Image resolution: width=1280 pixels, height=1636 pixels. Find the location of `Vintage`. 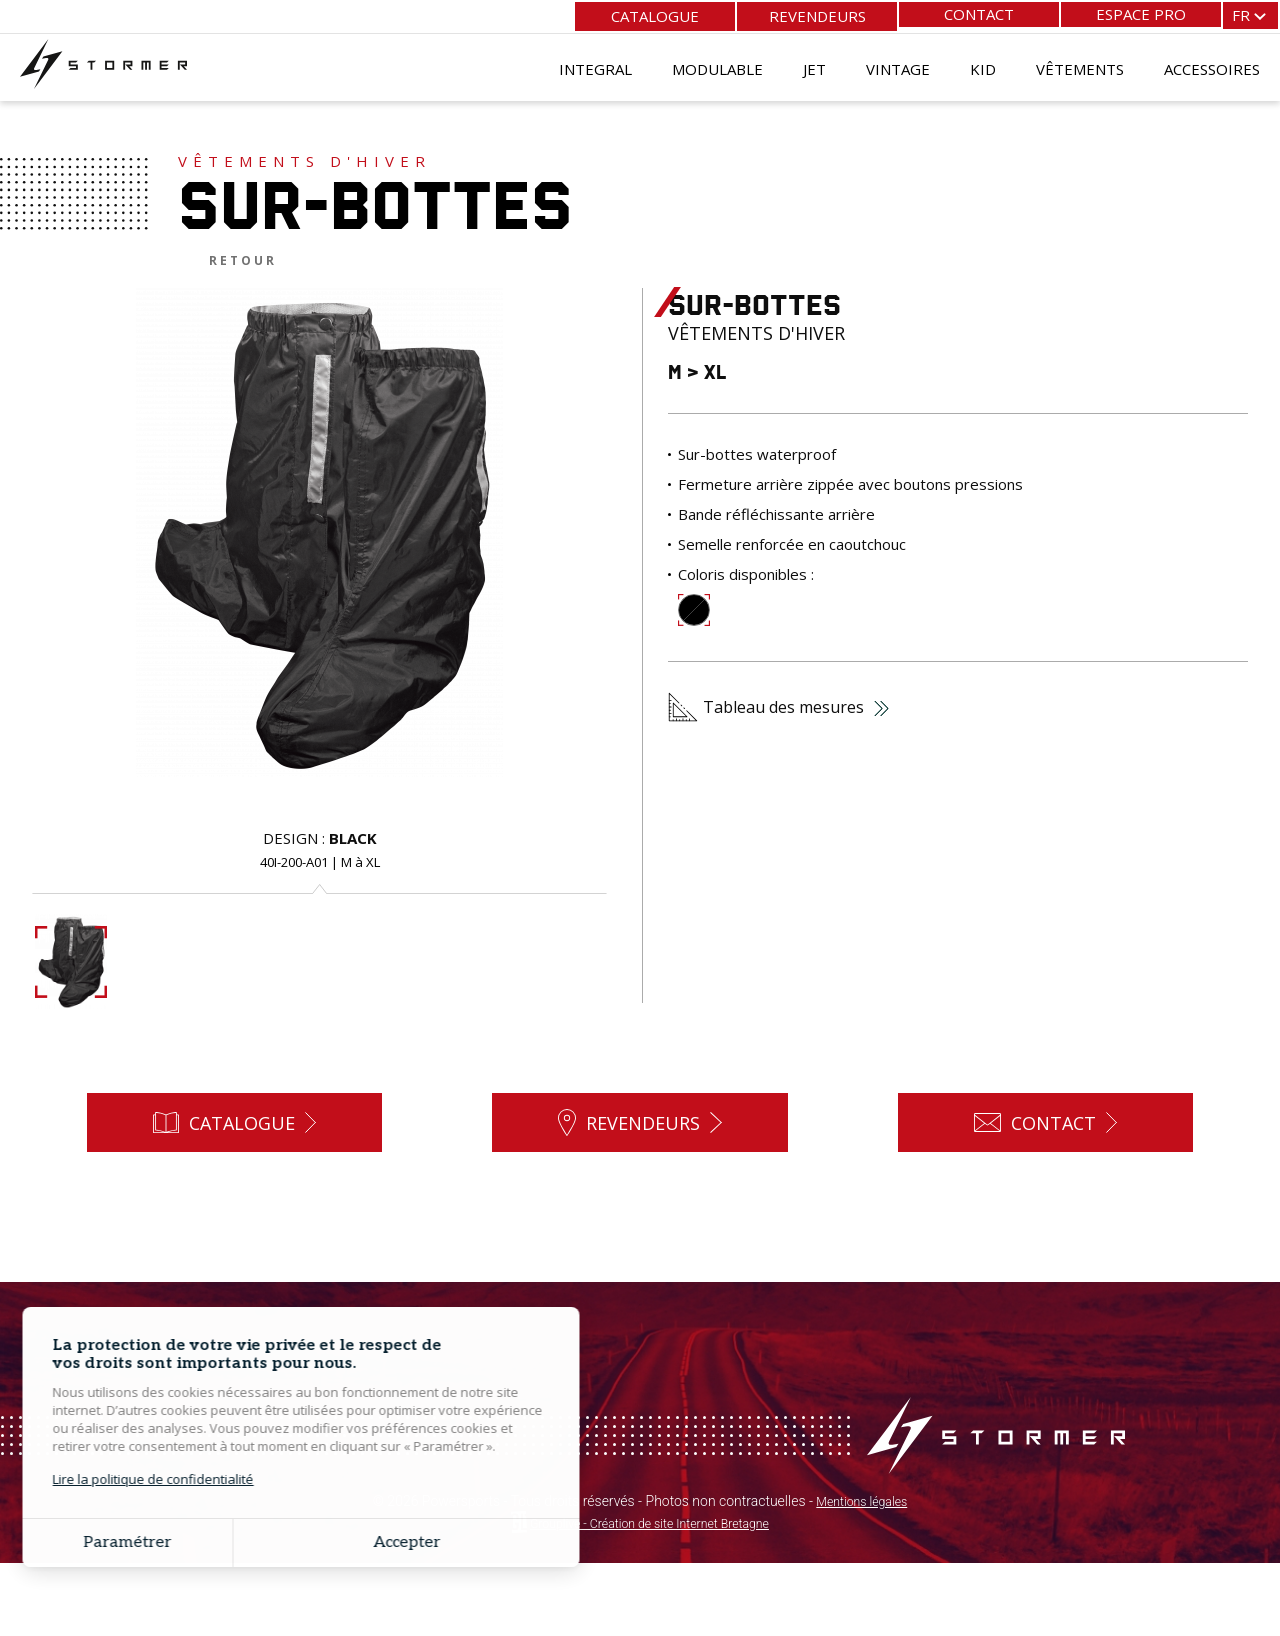

Vintage is located at coordinates (898, 65).